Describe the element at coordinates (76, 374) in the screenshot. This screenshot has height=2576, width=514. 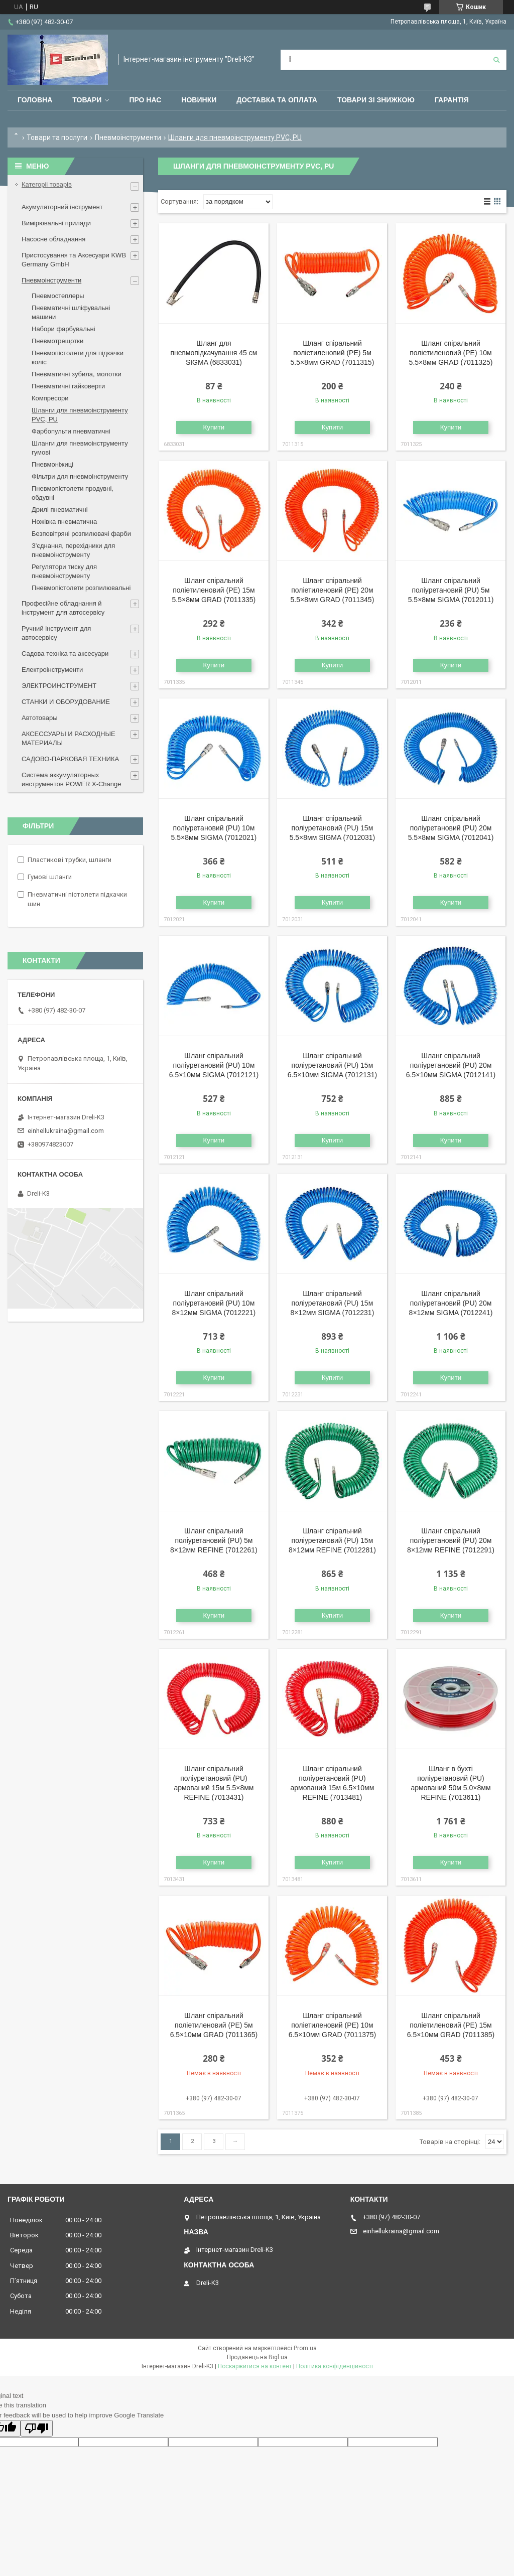
I see `Пневматичні зубила, молотки` at that location.